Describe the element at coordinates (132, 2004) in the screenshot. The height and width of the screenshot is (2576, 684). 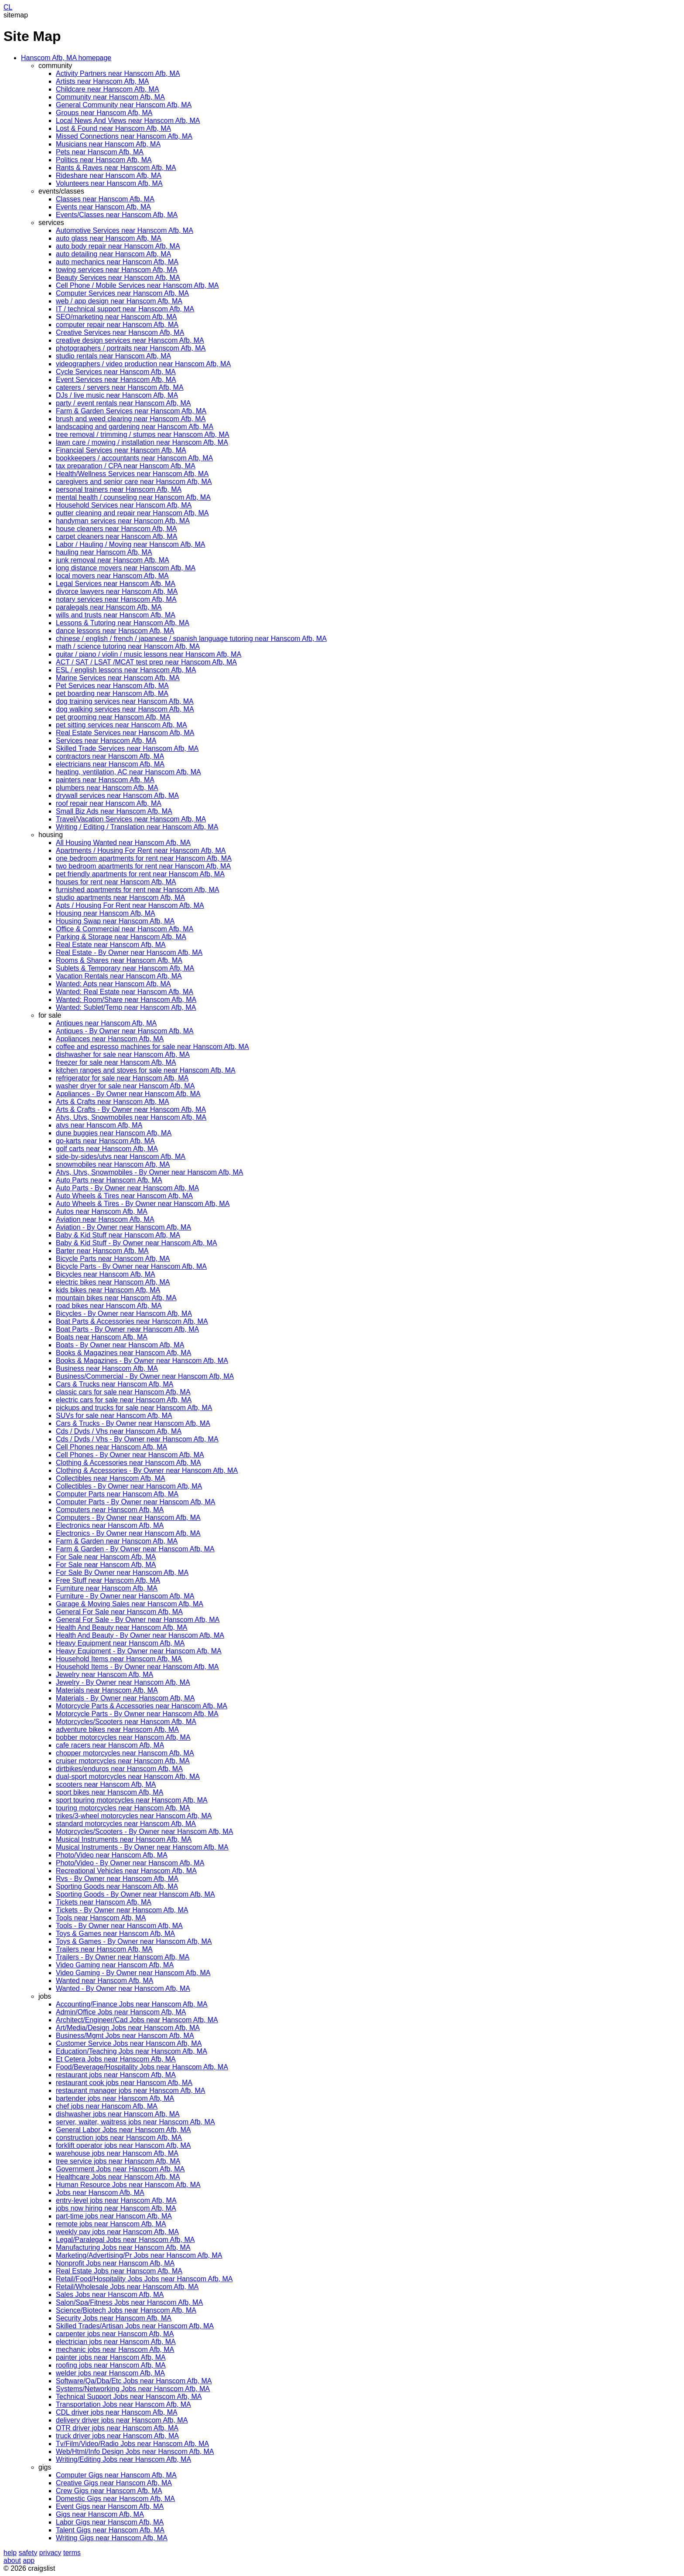
I see `Accounting/Finance Jobs near Hanscom Afb, MA` at that location.